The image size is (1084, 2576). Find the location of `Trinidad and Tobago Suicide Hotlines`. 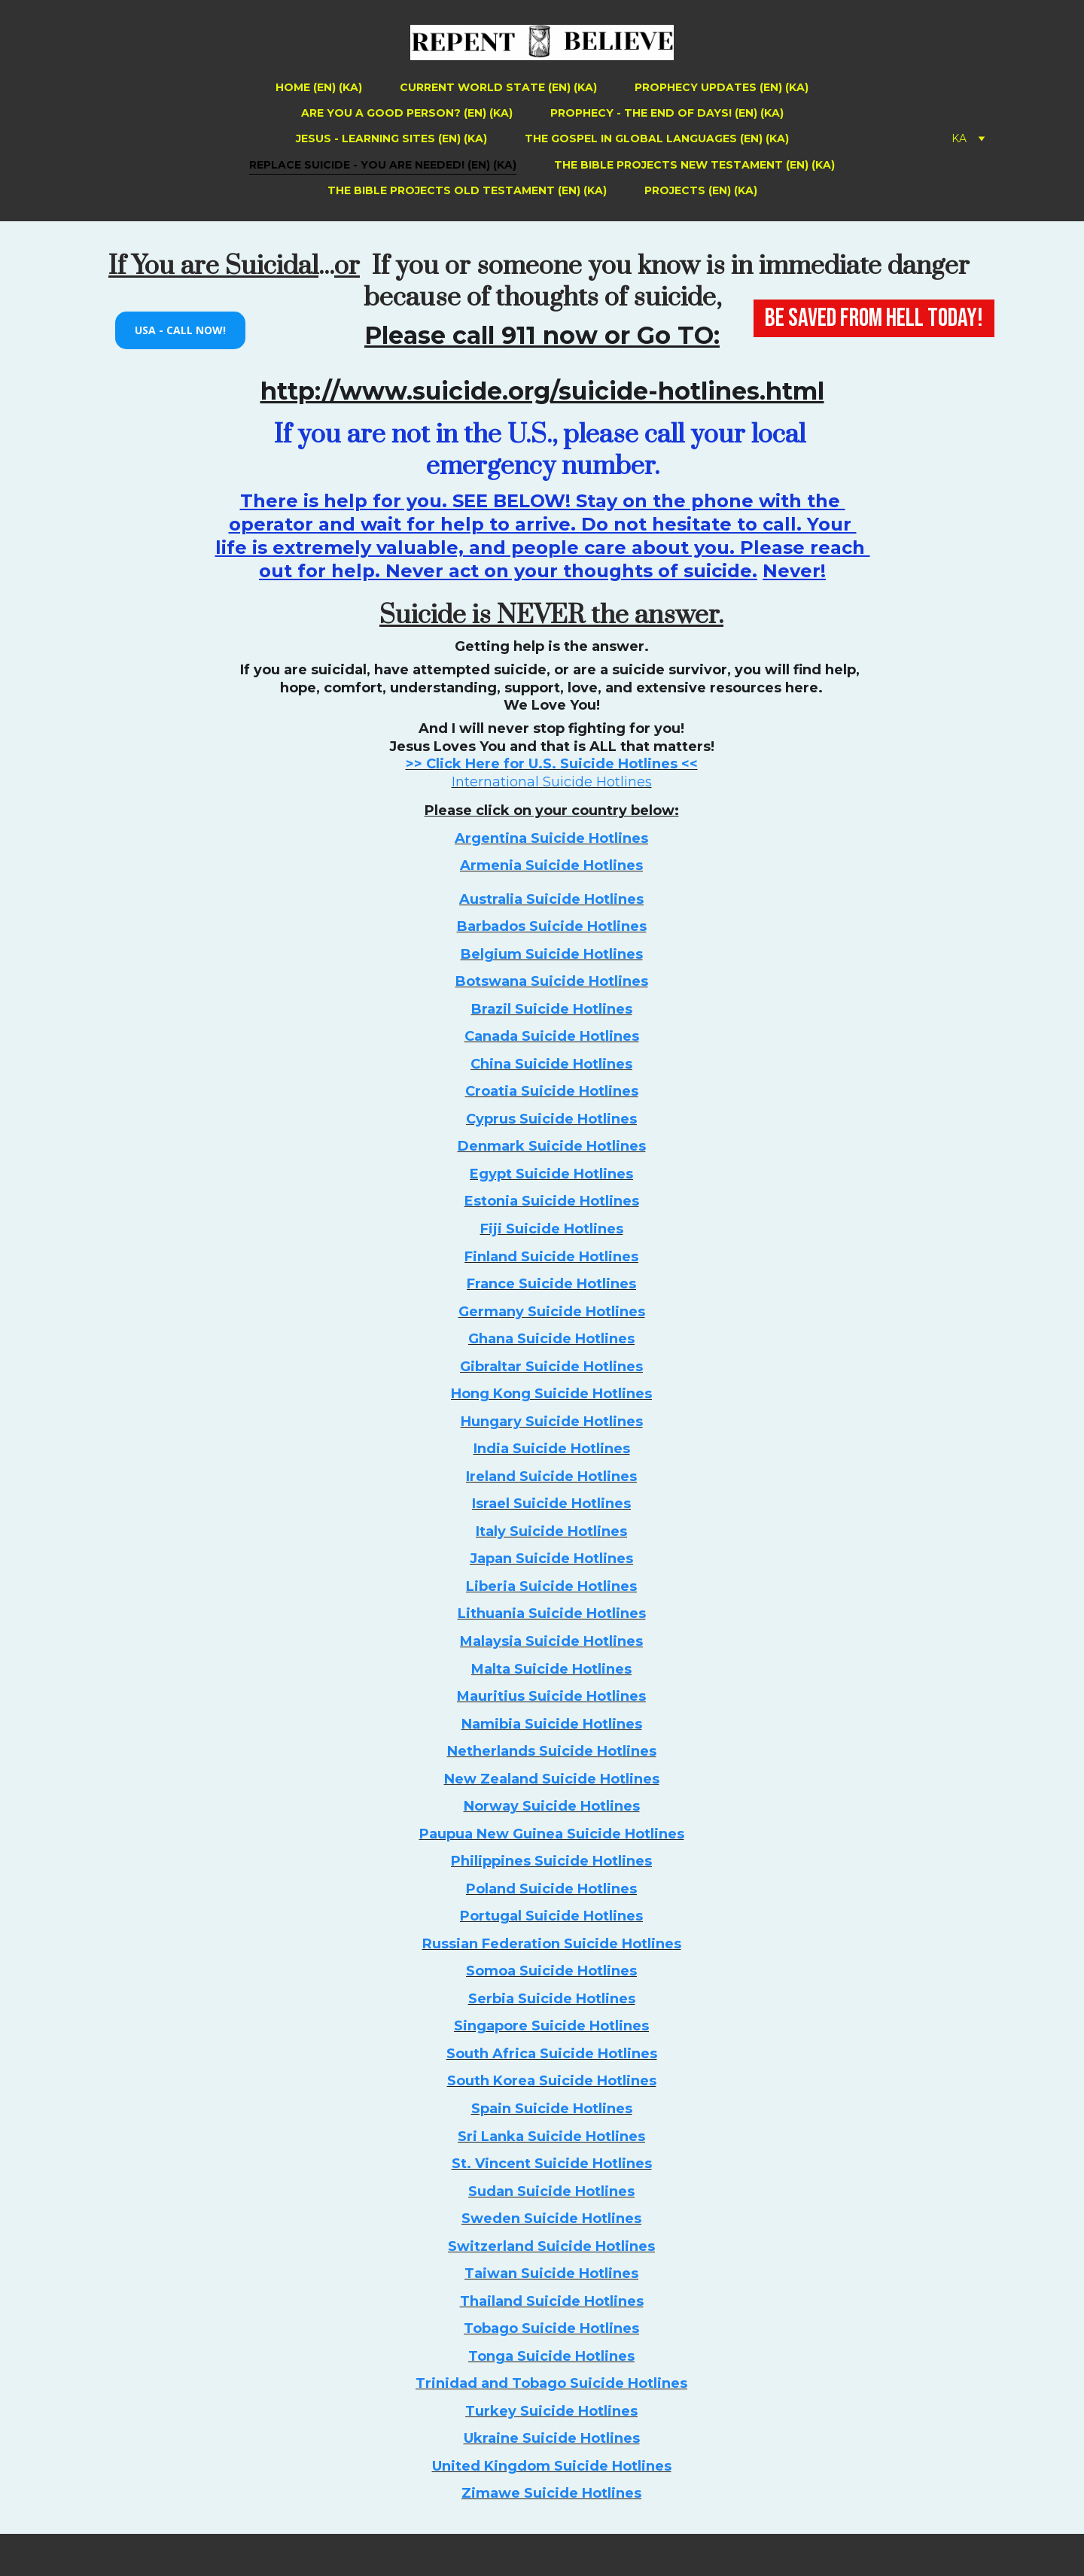

Trinidad and Tobago Suicide Hotlines is located at coordinates (551, 2383).